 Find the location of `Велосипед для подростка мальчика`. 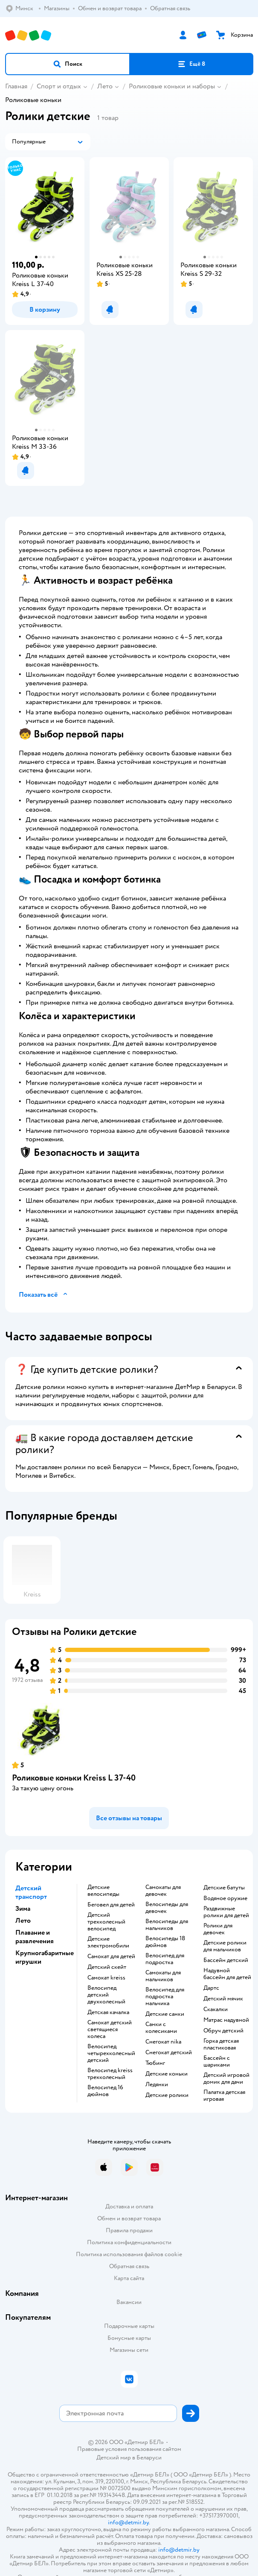

Велосипед для подростка мальчика is located at coordinates (164, 1996).